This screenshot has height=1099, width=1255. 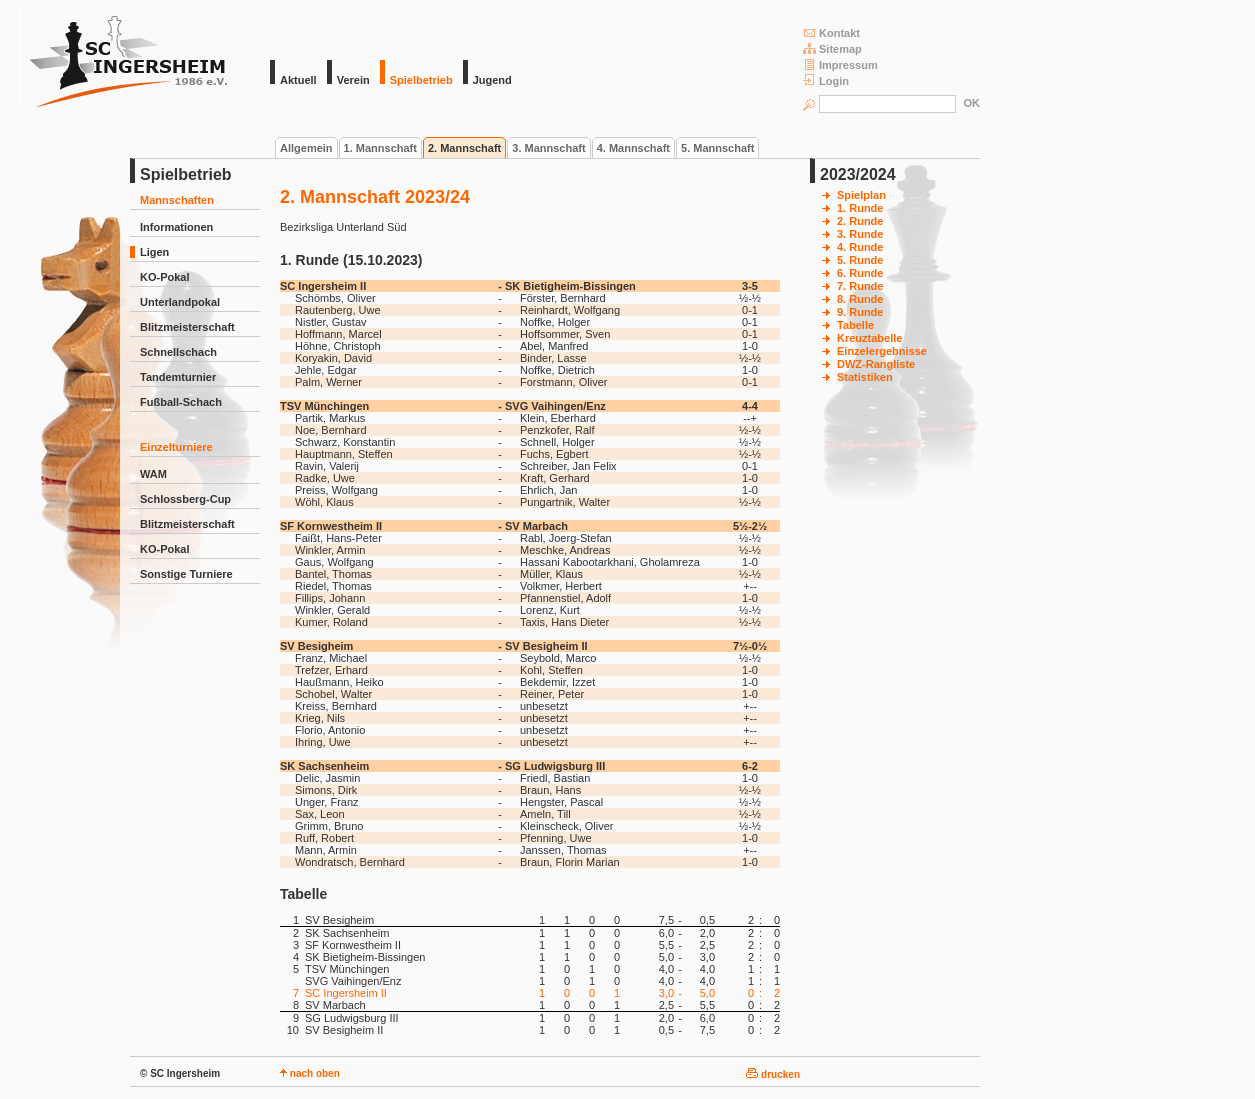 I want to click on 3. Mannschaft, so click(x=548, y=148).